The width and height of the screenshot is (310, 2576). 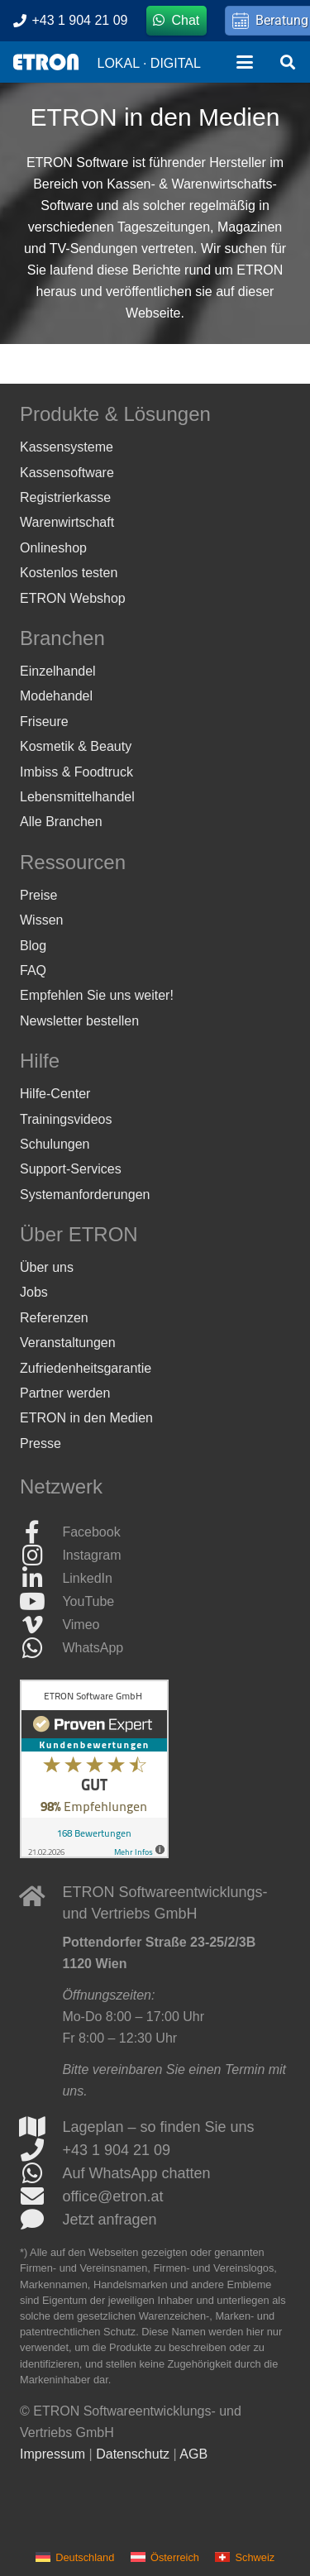 What do you see at coordinates (109, 2219) in the screenshot?
I see `Jetzt anfragen` at bounding box center [109, 2219].